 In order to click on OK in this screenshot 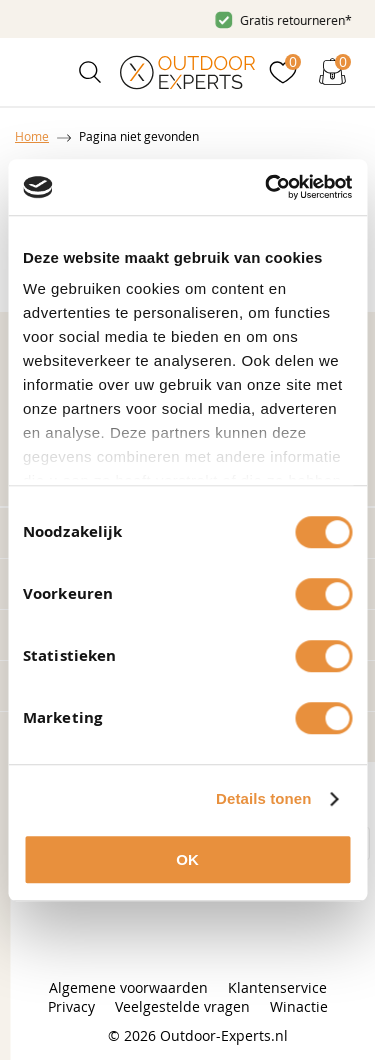, I will do `click(187, 859)`.